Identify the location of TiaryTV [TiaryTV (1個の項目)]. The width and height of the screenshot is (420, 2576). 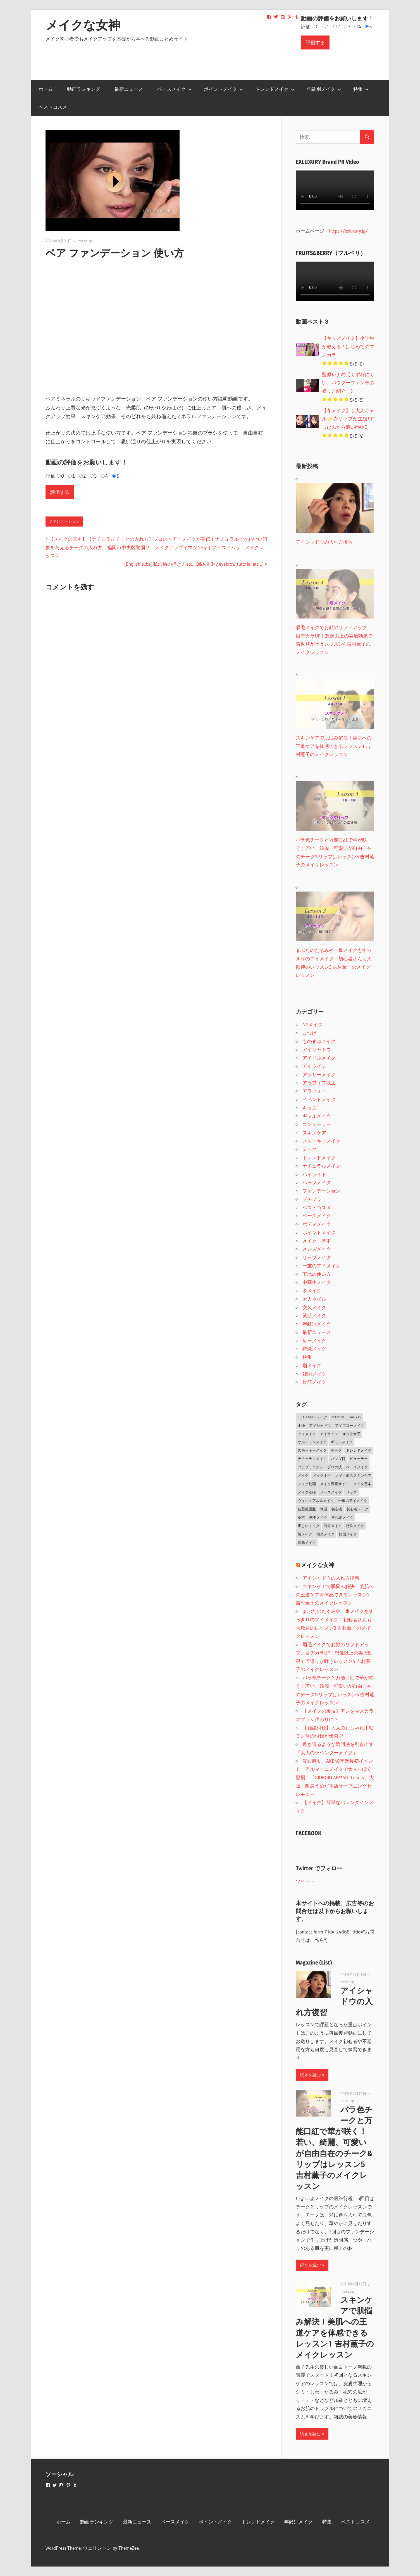
(354, 1417).